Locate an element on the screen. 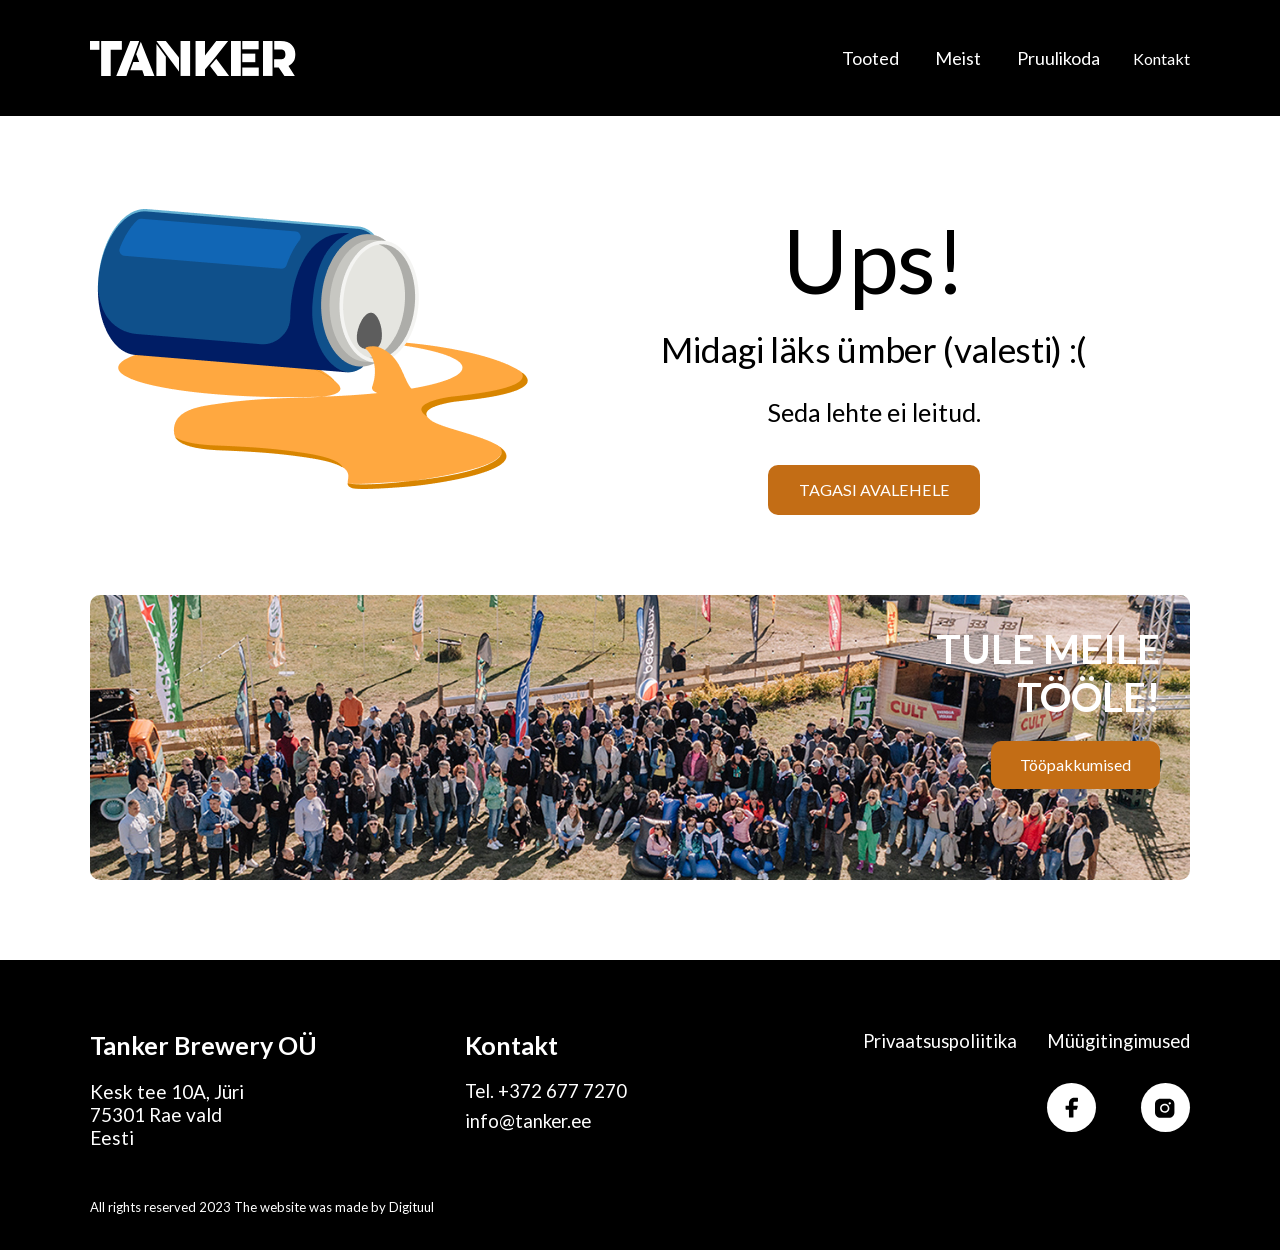 The image size is (1280, 1250). Müügitingimused is located at coordinates (1116, 1041).